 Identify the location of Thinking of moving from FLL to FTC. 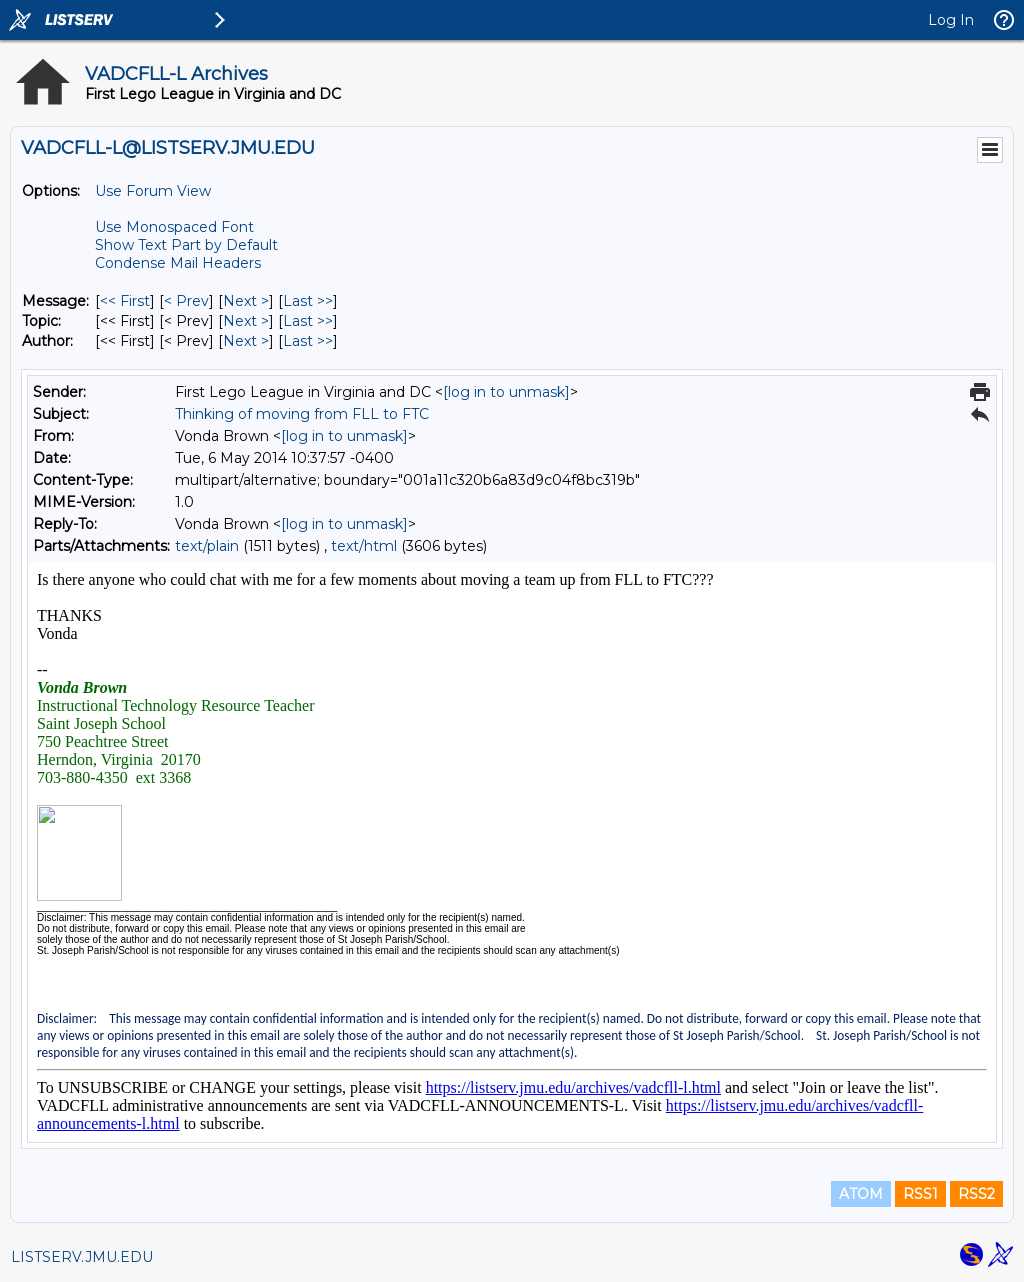
(302, 414).